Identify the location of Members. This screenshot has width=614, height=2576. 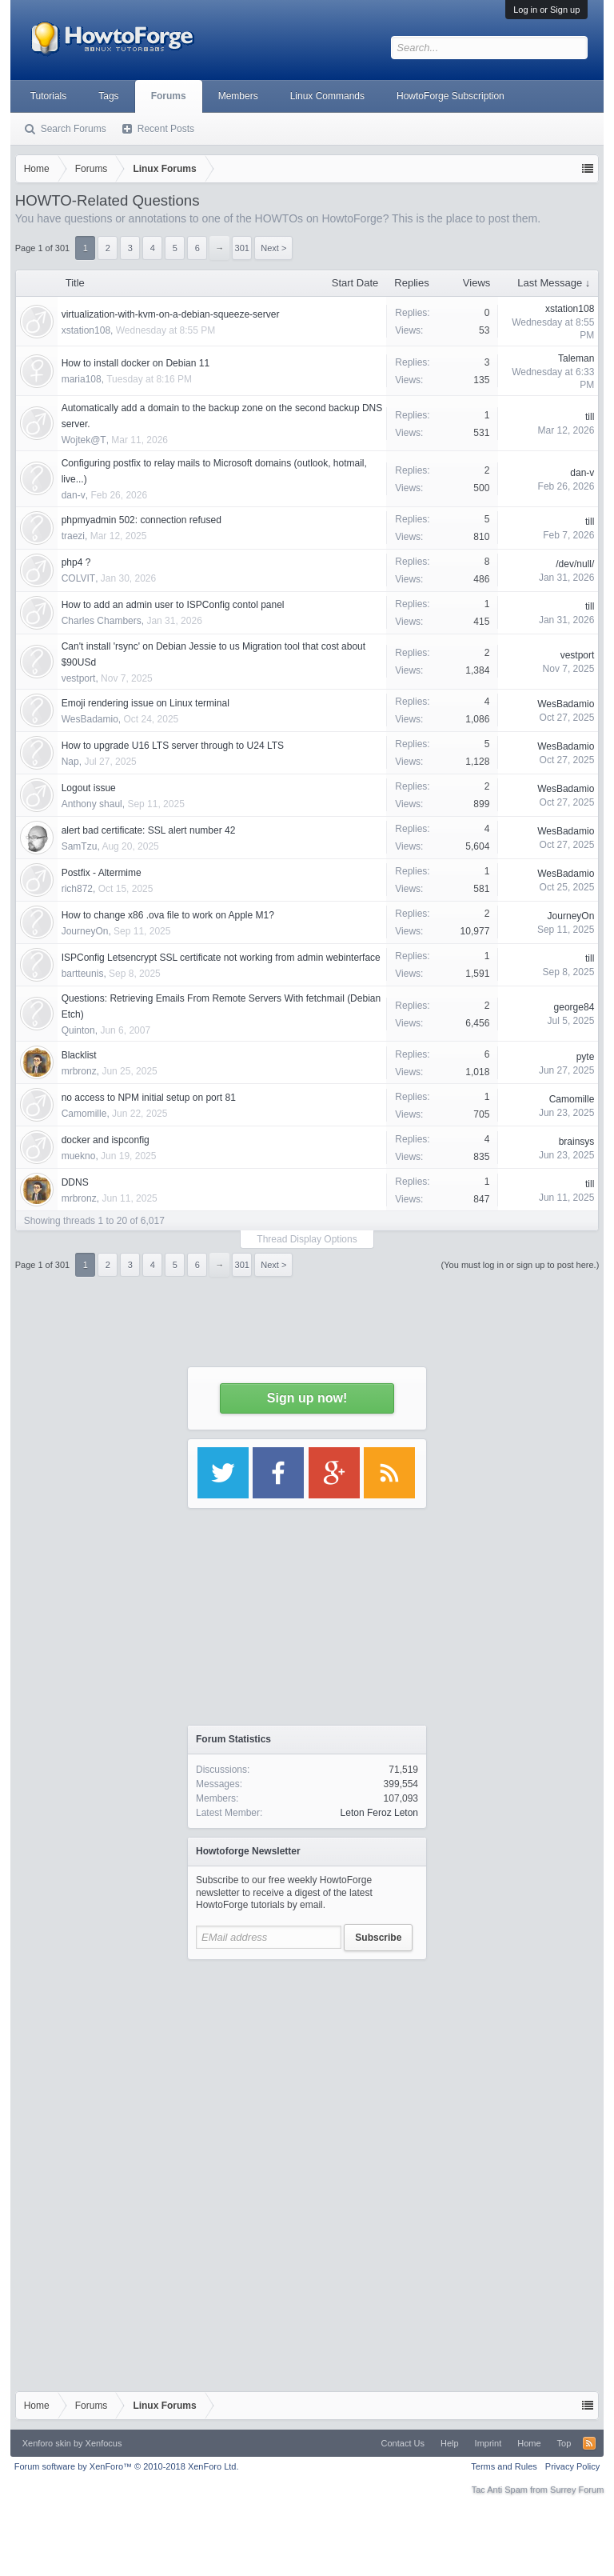
(238, 96).